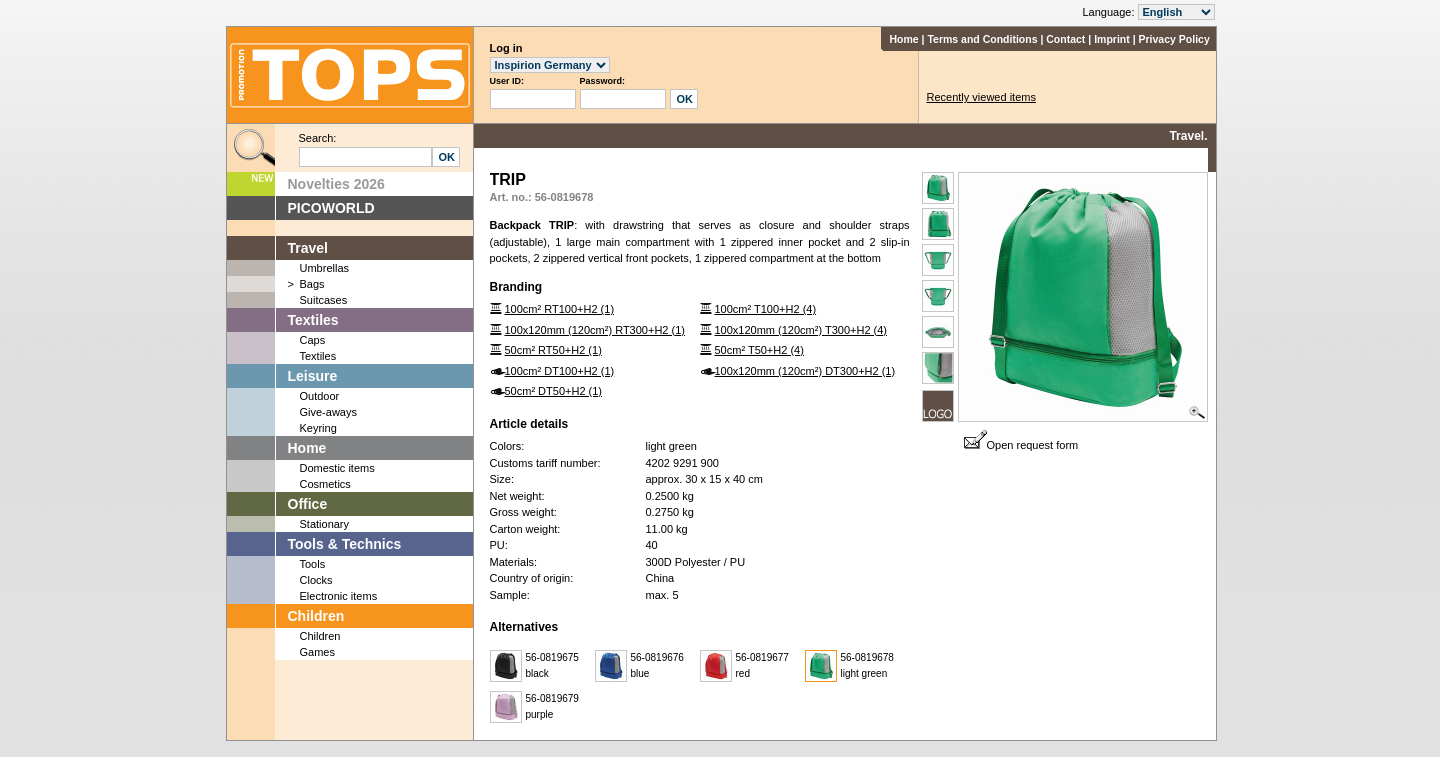 Image resolution: width=1440 pixels, height=757 pixels. I want to click on Leisure, so click(313, 376).